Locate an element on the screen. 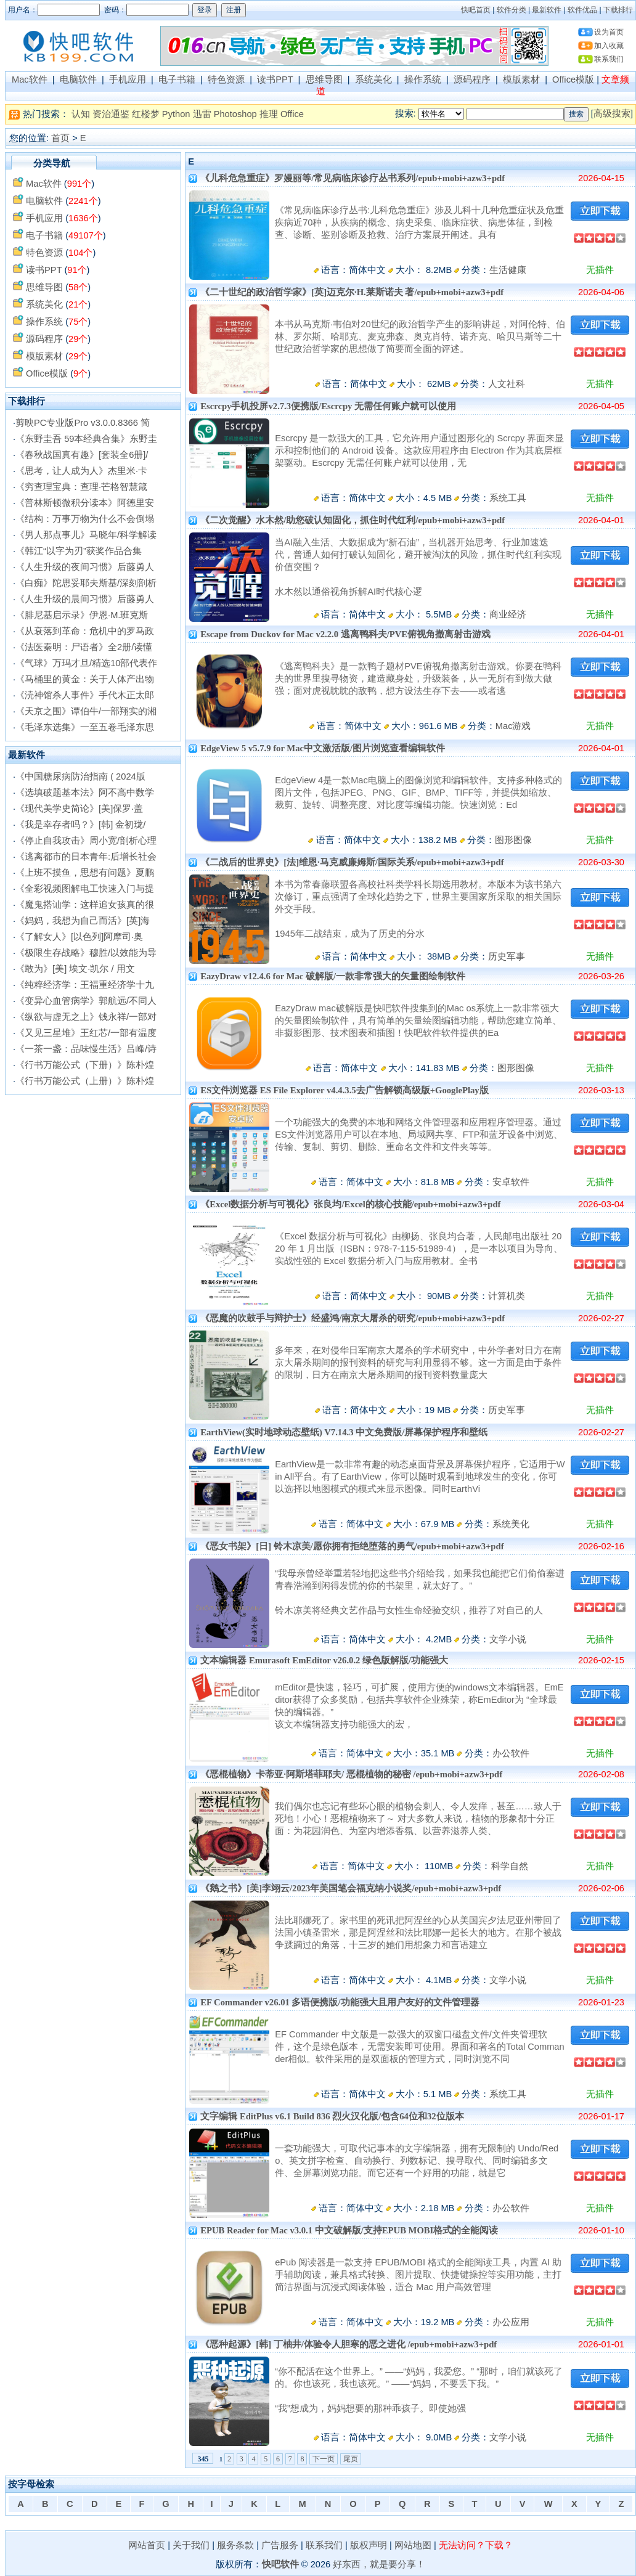  软件优品 is located at coordinates (582, 10).